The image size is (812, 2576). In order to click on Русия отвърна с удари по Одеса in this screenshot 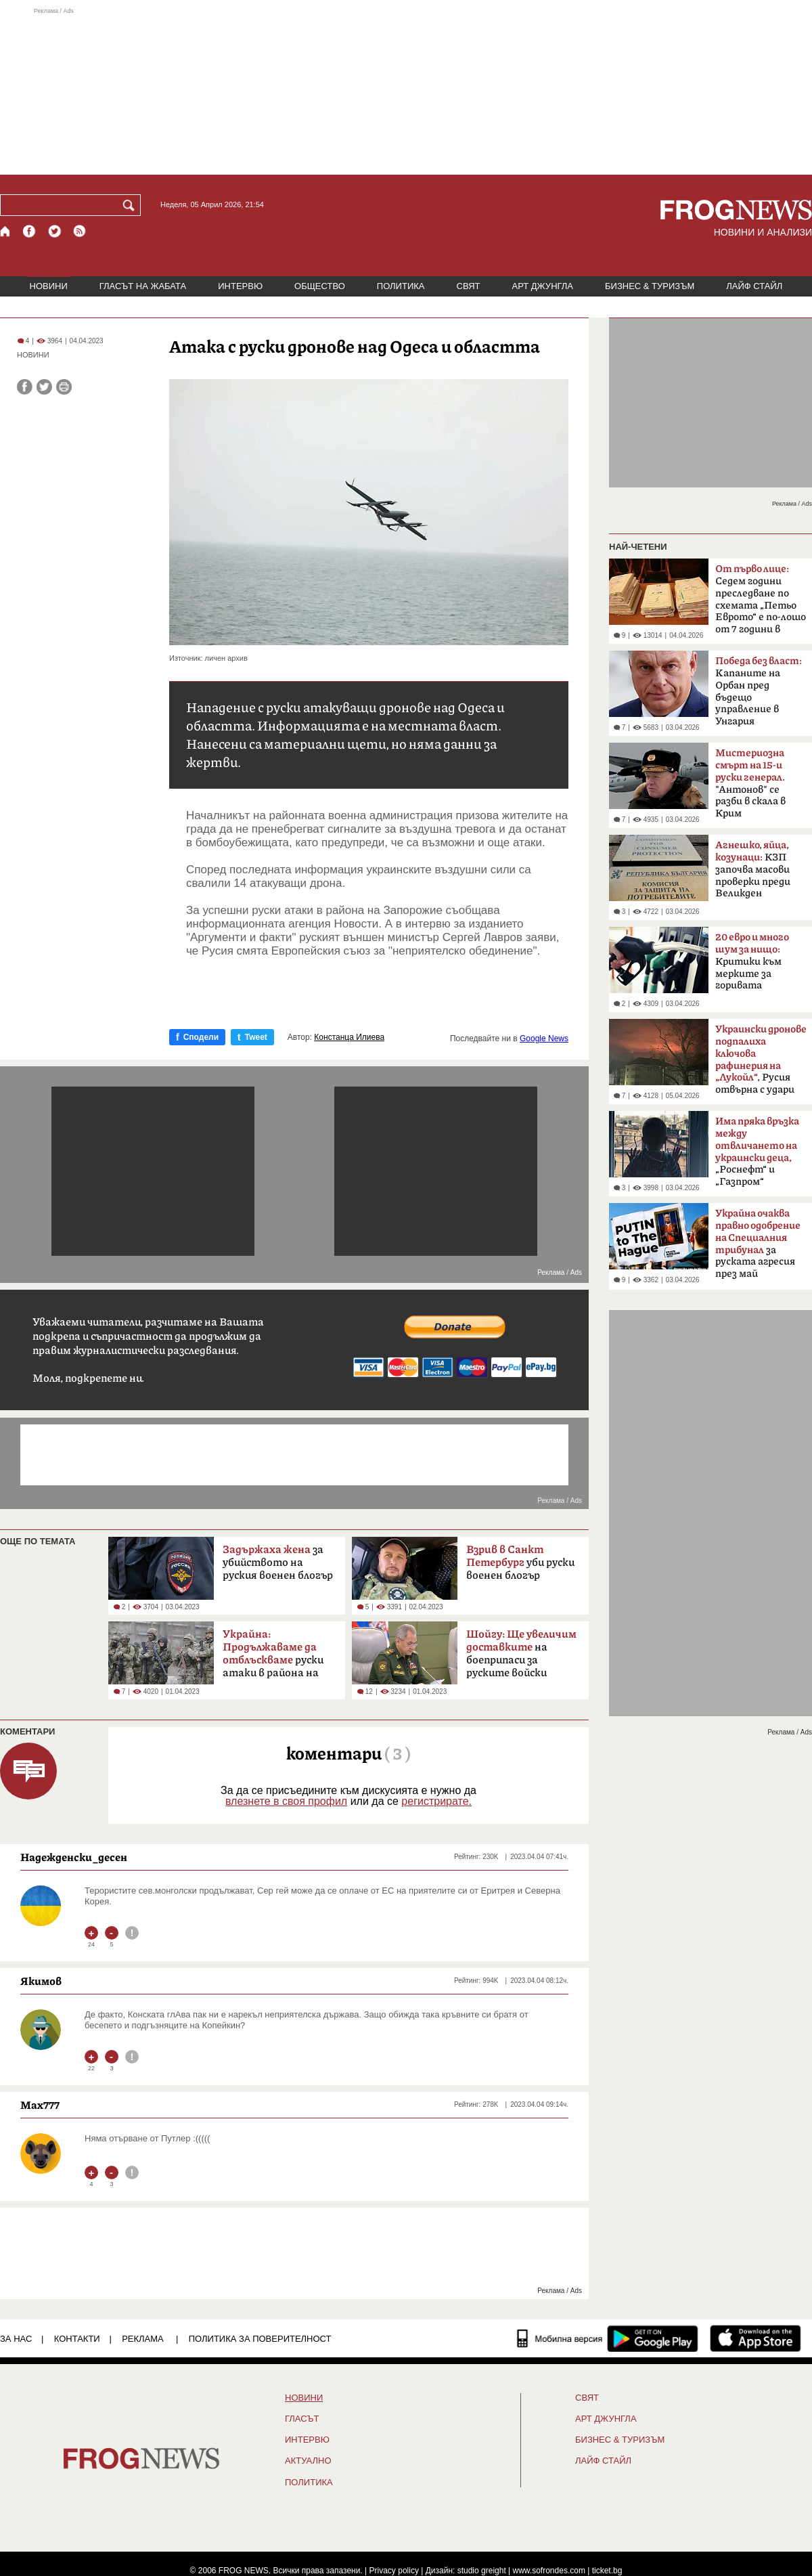, I will do `click(761, 1063)`.